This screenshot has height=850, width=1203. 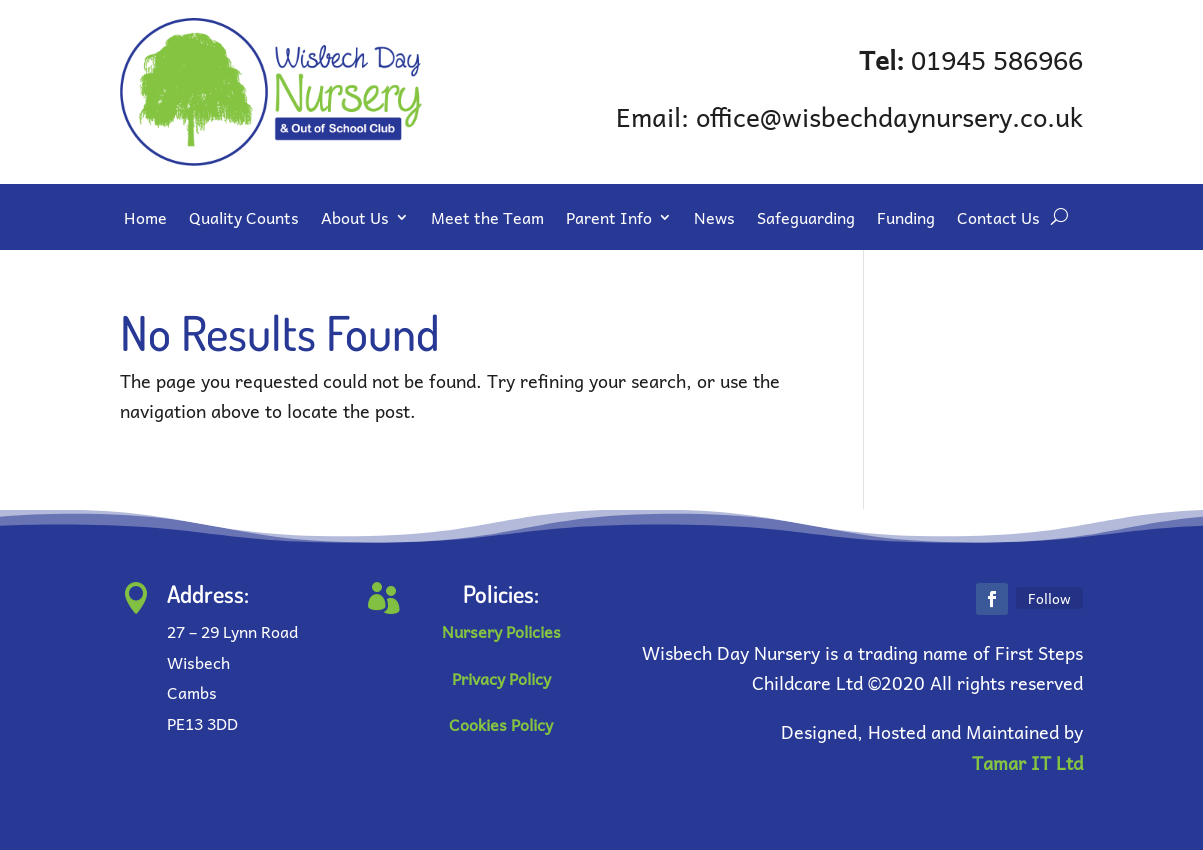 What do you see at coordinates (145, 220) in the screenshot?
I see `Home` at bounding box center [145, 220].